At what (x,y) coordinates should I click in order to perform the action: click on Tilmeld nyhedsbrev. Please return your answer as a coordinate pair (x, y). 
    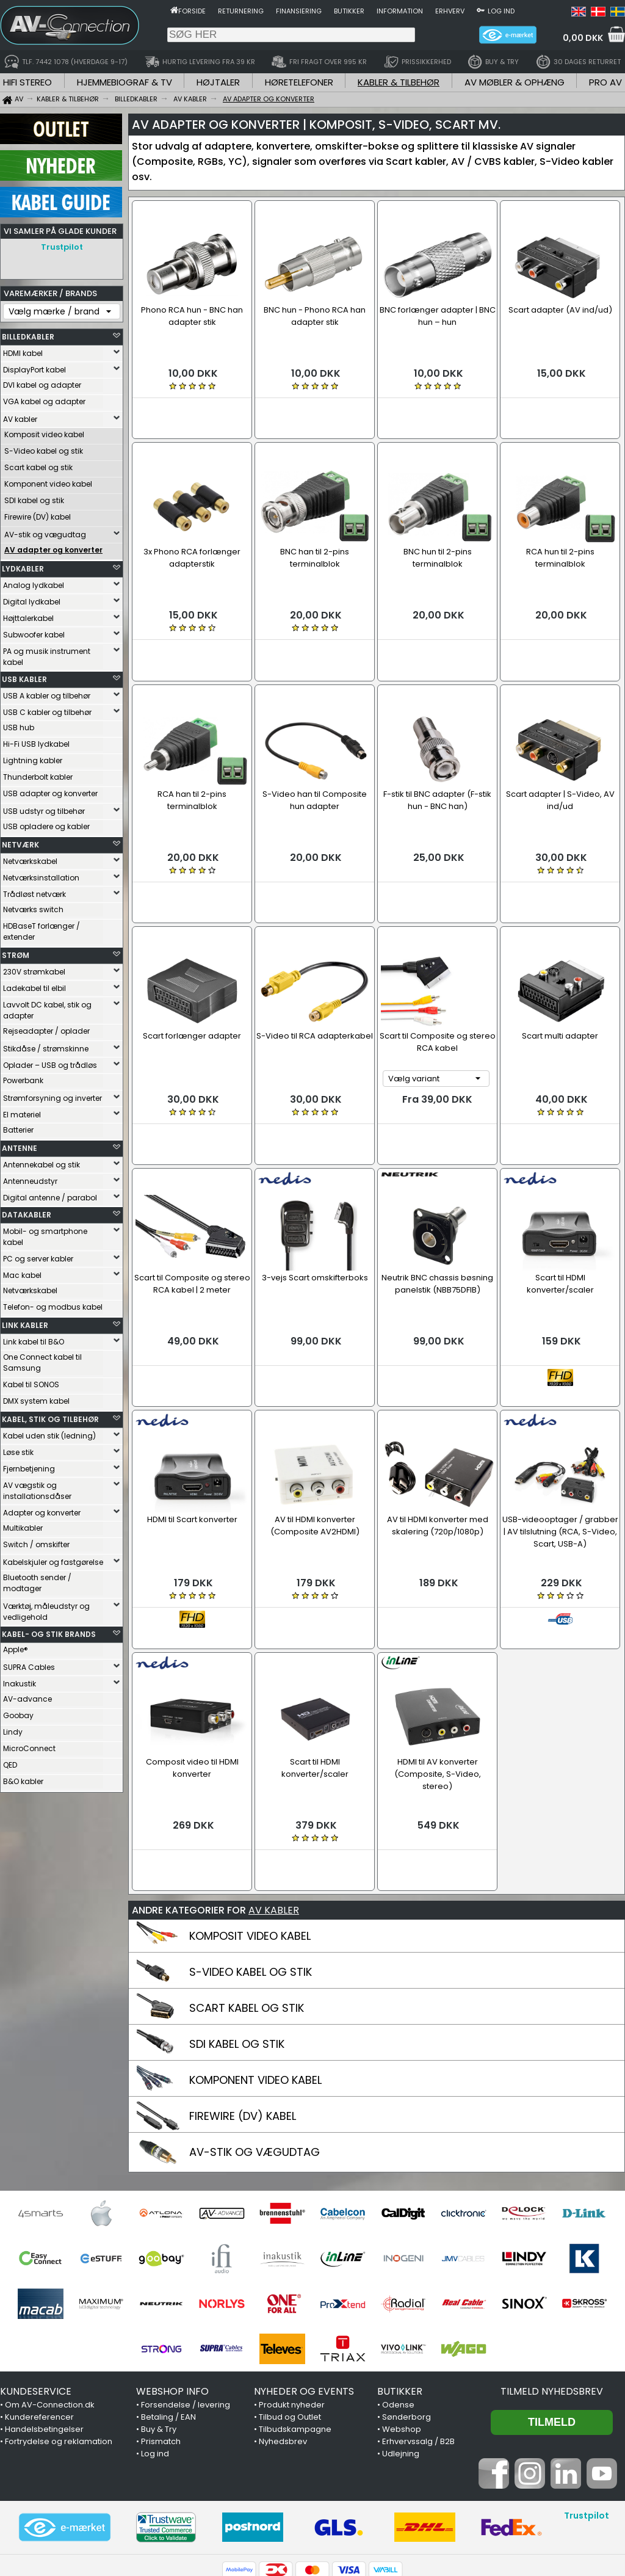
    Looking at the image, I should click on (551, 2275).